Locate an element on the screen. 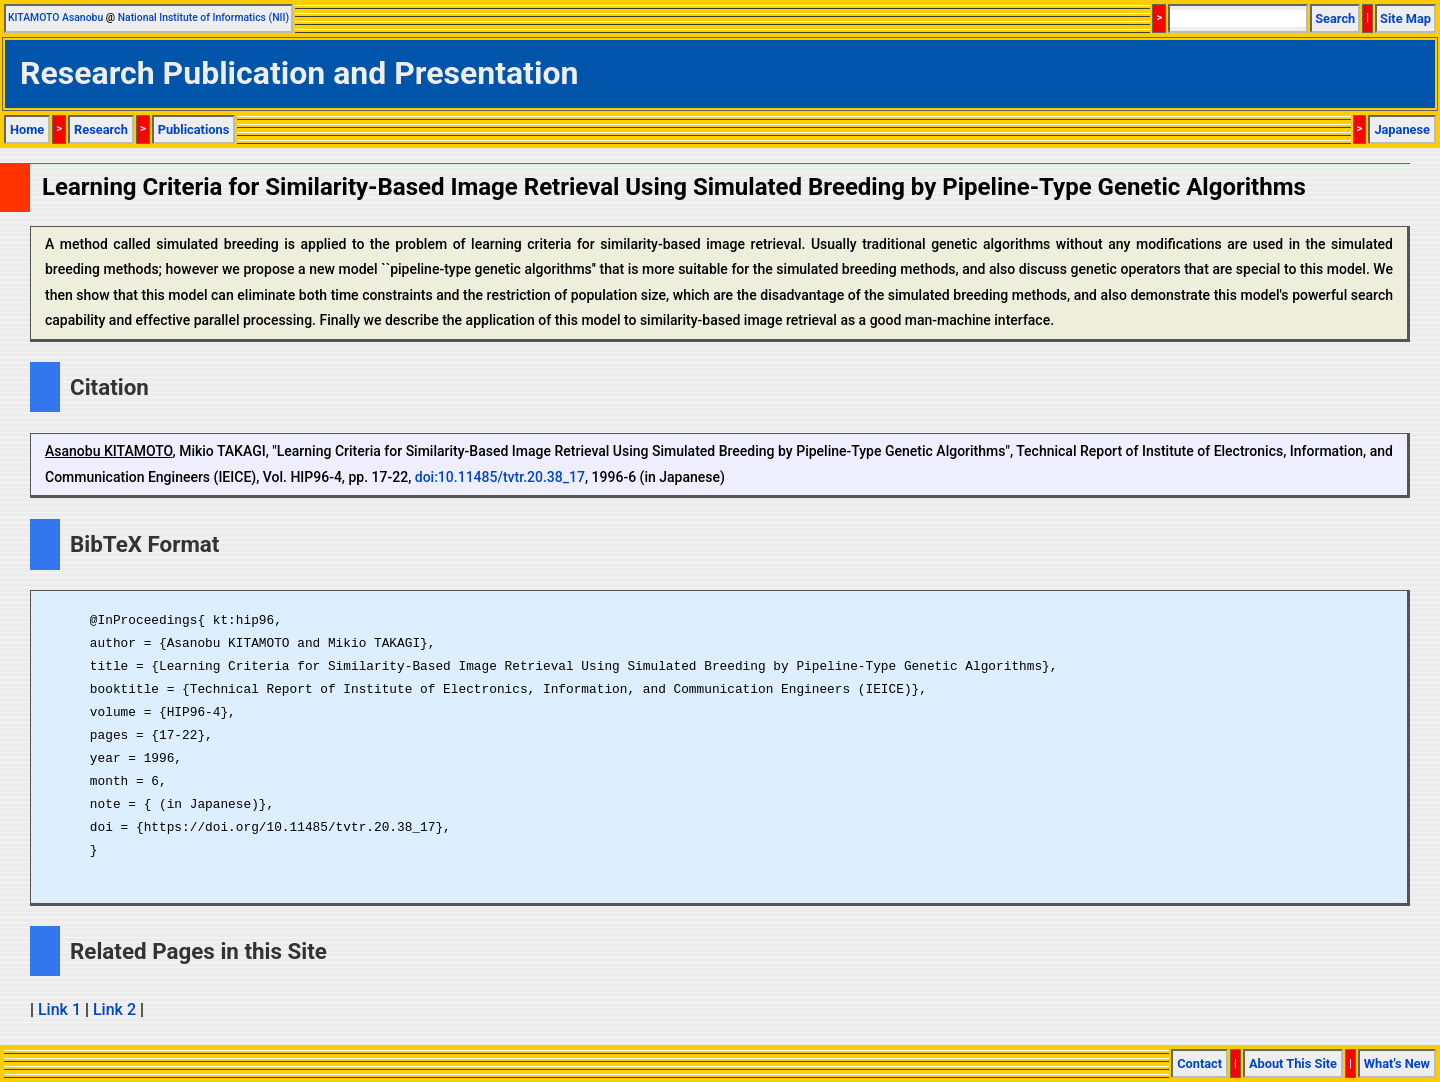  doi:10.11485/tvtr.20.38_17 is located at coordinates (500, 477).